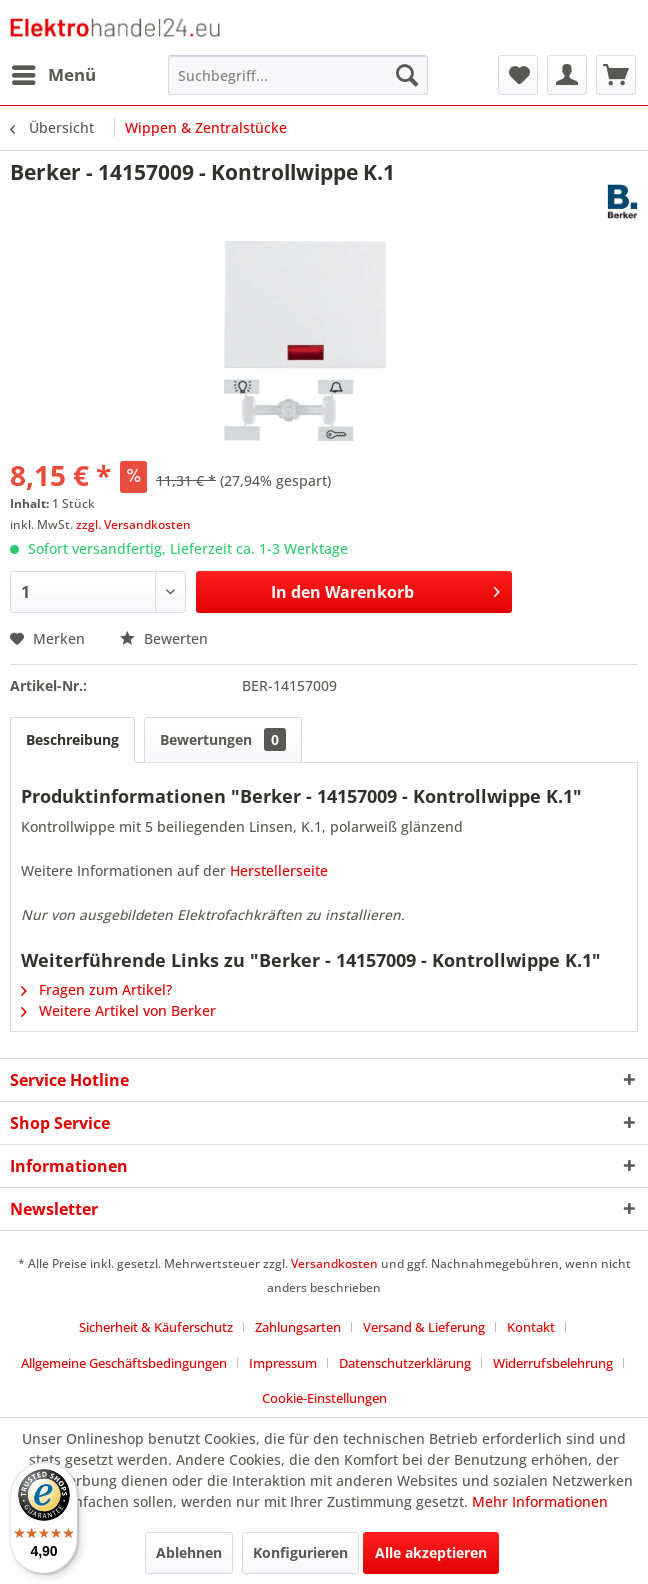 The image size is (648, 1584). What do you see at coordinates (72, 739) in the screenshot?
I see `Beschreibung` at bounding box center [72, 739].